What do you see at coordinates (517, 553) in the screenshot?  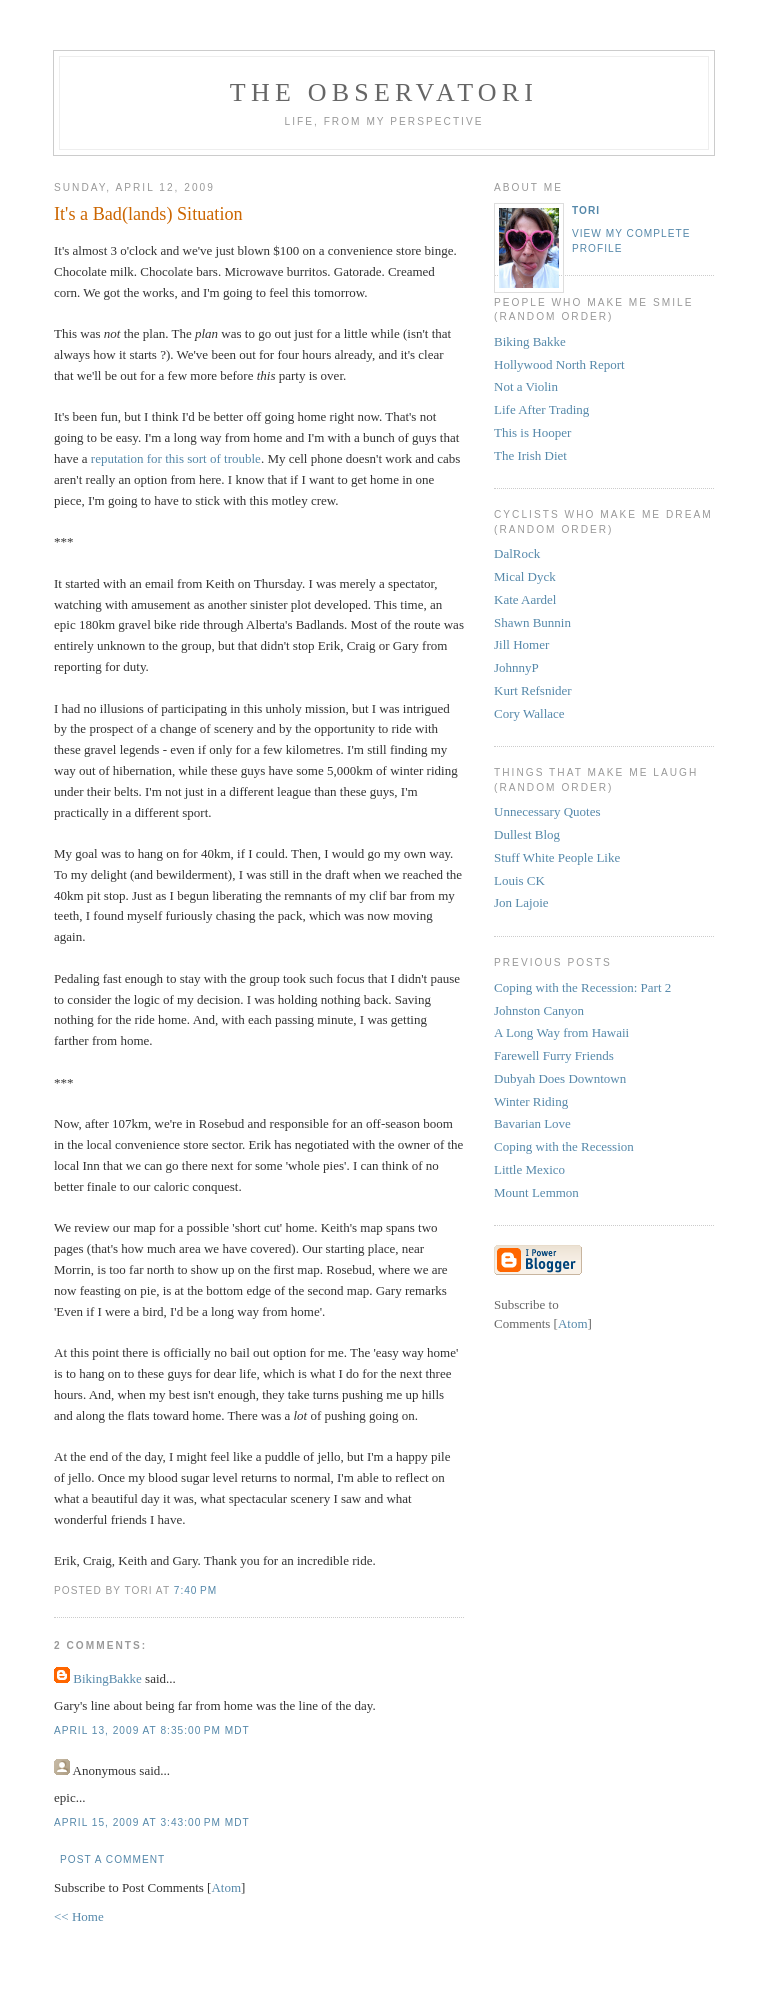 I see `DalRock` at bounding box center [517, 553].